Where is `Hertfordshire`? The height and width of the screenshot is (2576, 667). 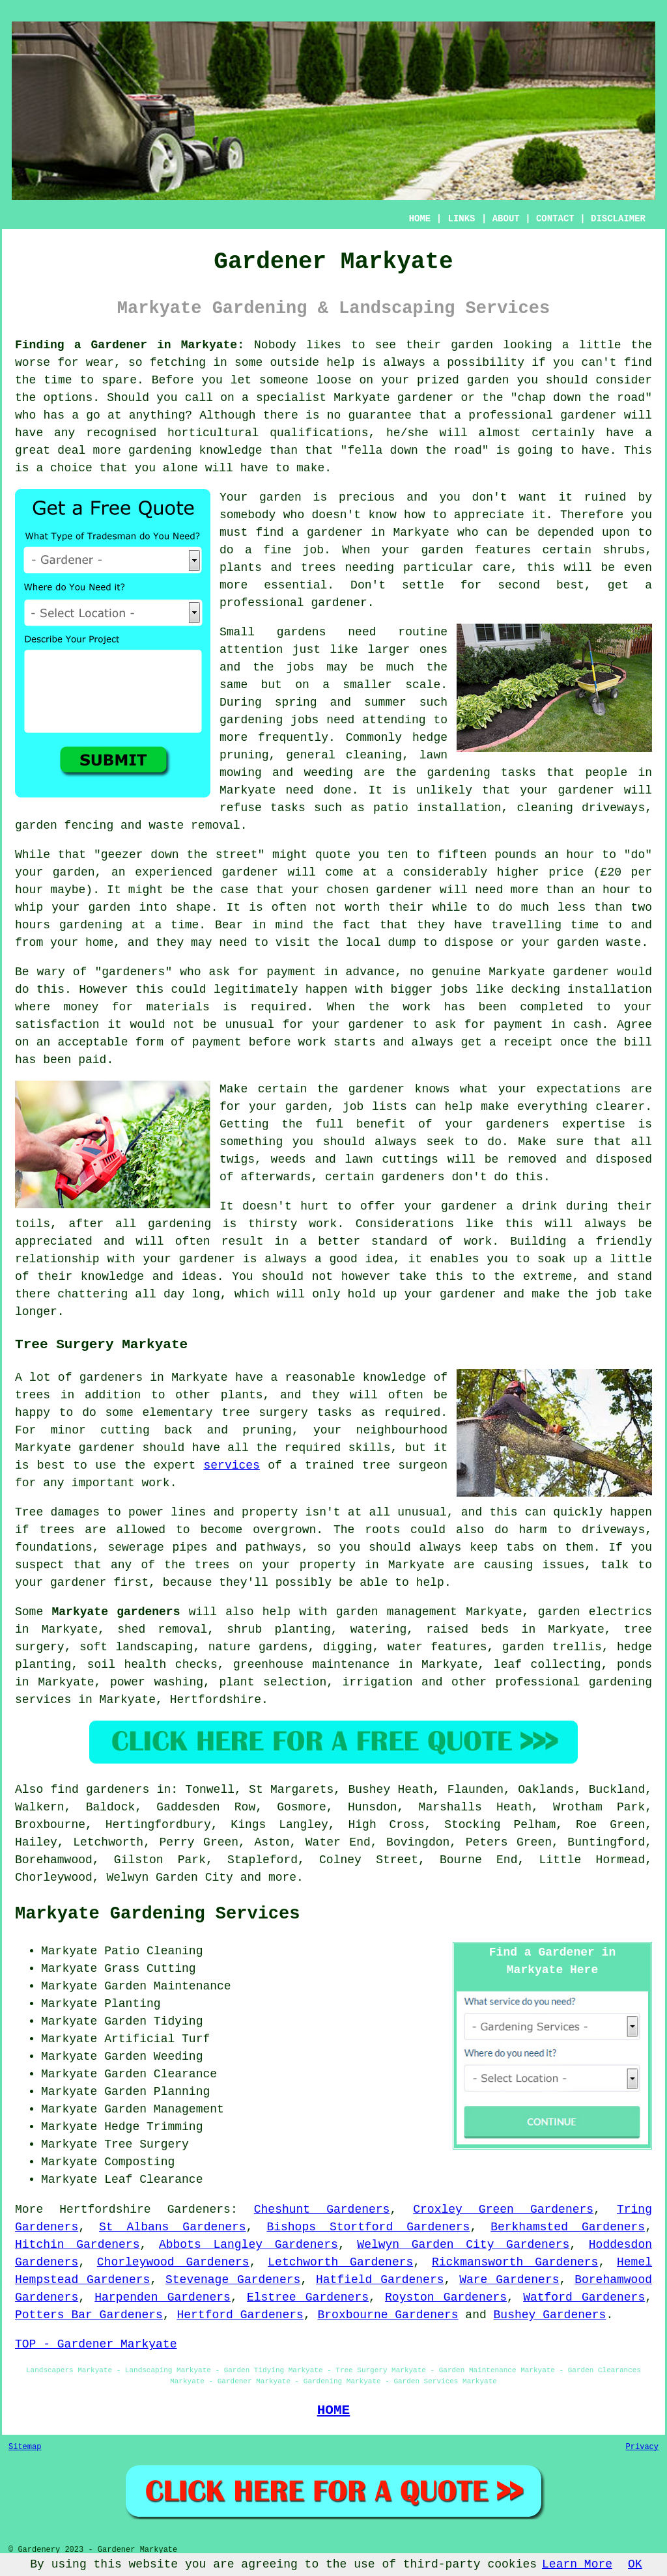
Hertfordshire is located at coordinates (215, 1699).